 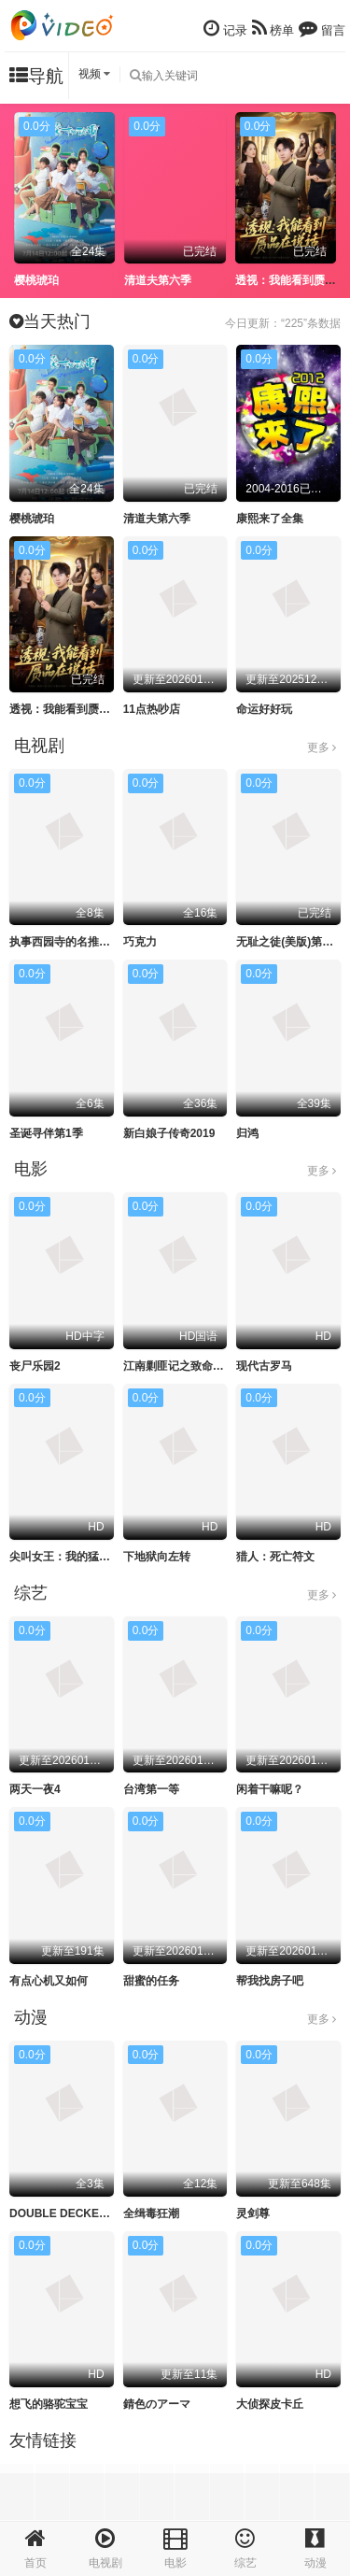 What do you see at coordinates (264, 1366) in the screenshot?
I see `现代古罗马` at bounding box center [264, 1366].